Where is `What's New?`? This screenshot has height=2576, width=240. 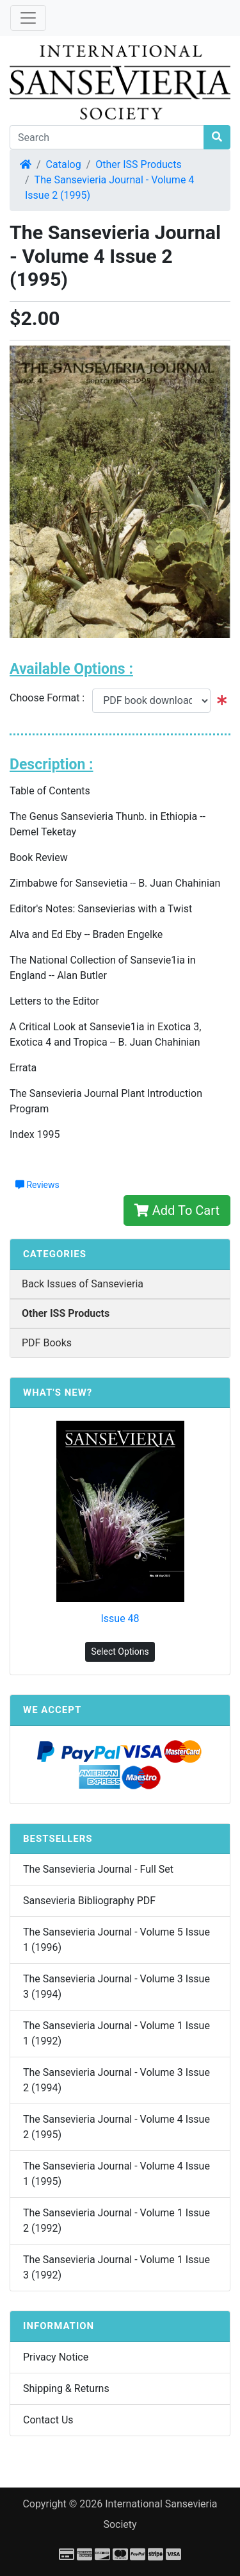
What's New? is located at coordinates (57, 1392).